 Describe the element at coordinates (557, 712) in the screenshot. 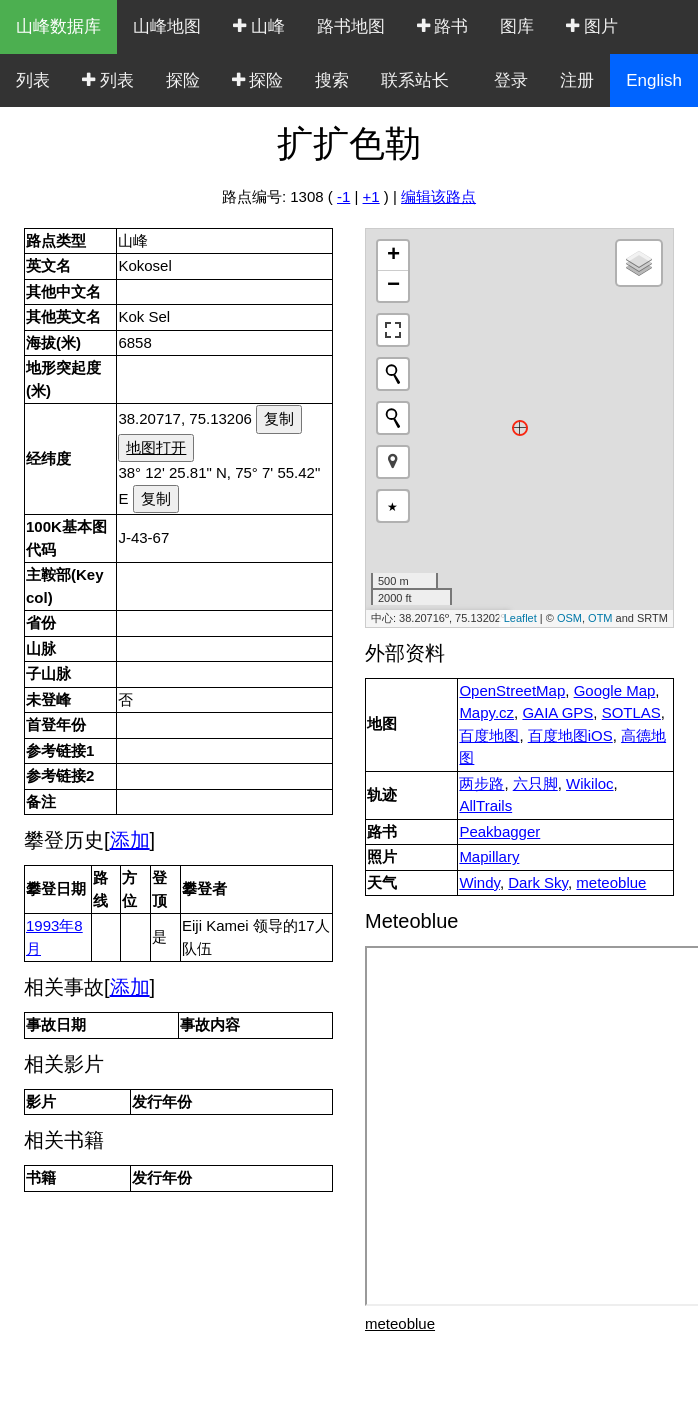

I see `GAIA GPS` at that location.